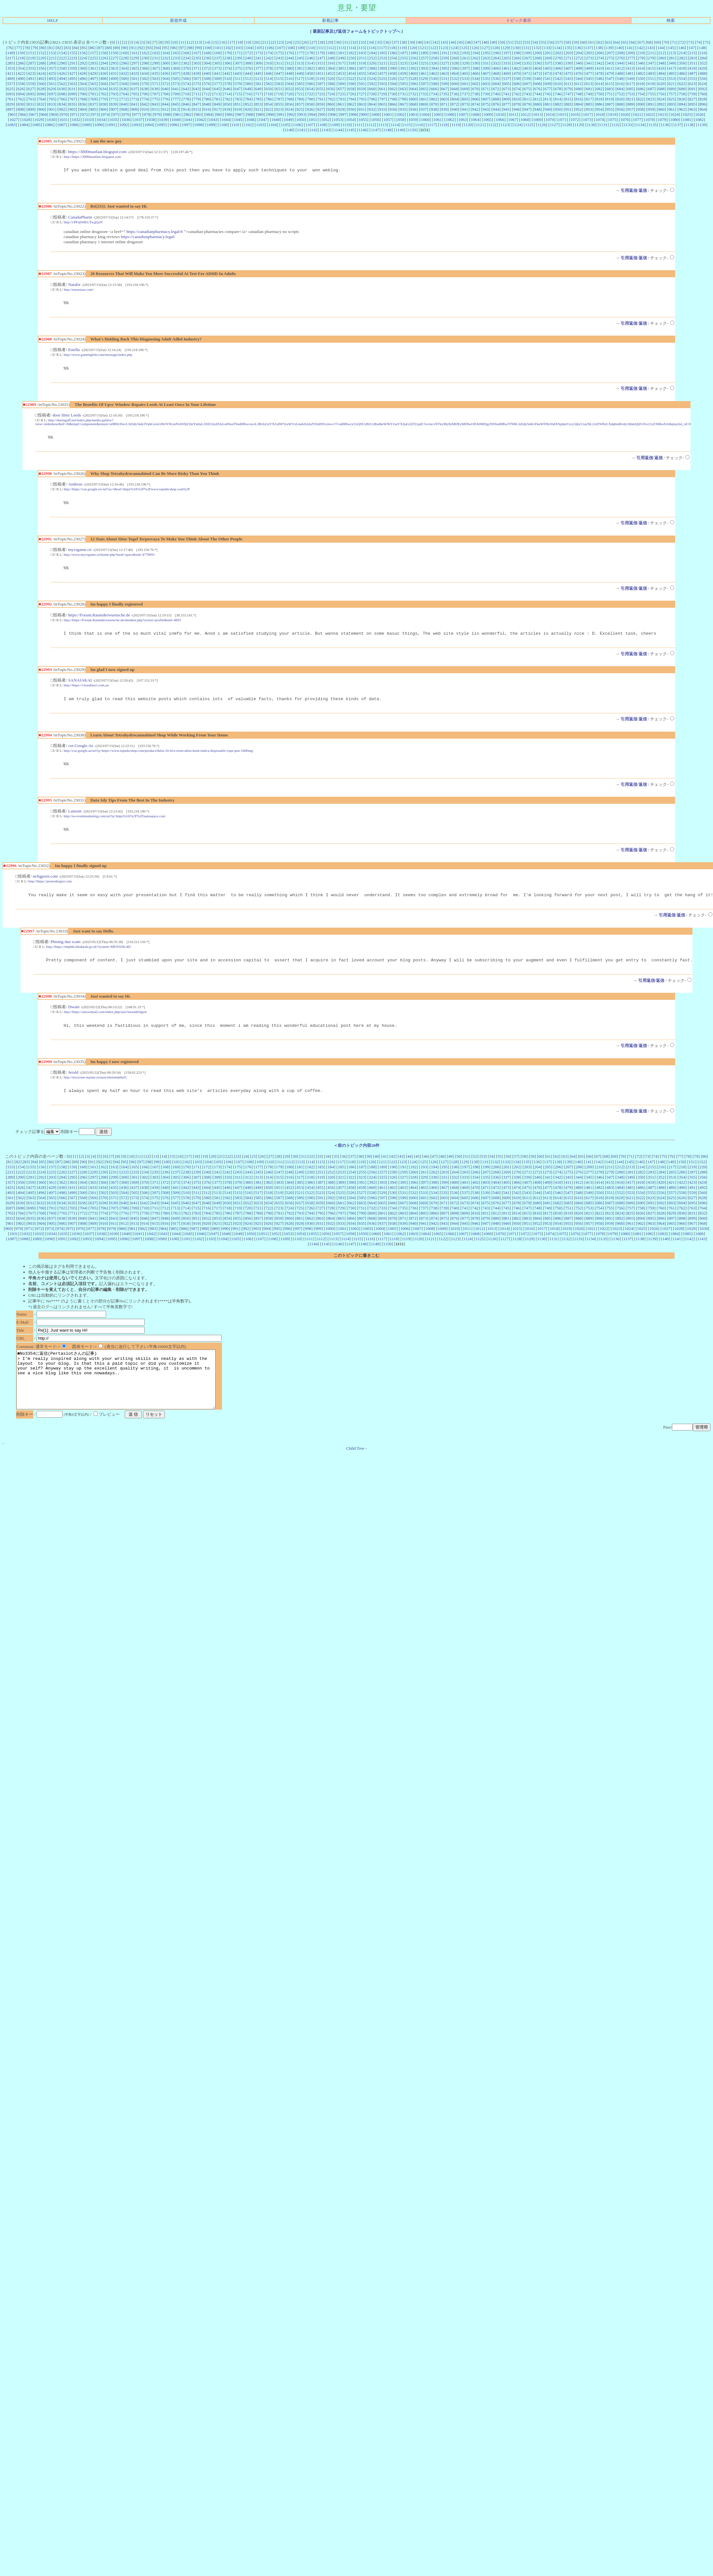 The height and width of the screenshot is (2576, 713). What do you see at coordinates (299, 78) in the screenshot?
I see `517` at bounding box center [299, 78].